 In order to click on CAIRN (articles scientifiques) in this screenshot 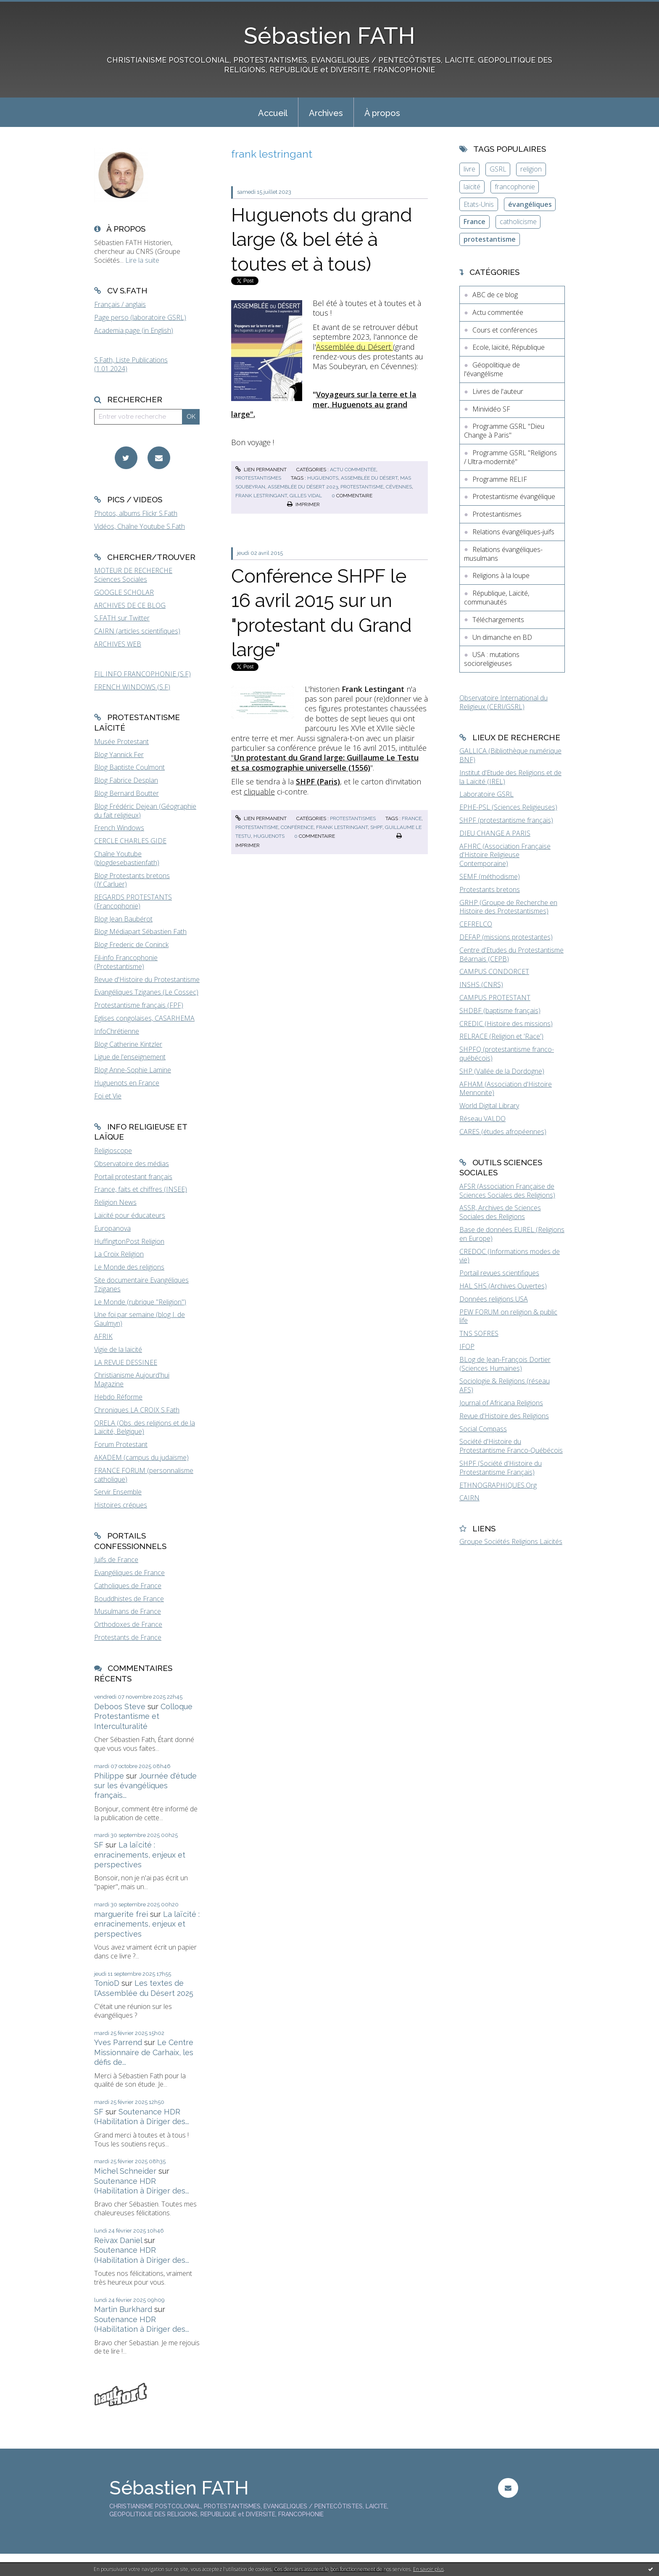, I will do `click(137, 631)`.